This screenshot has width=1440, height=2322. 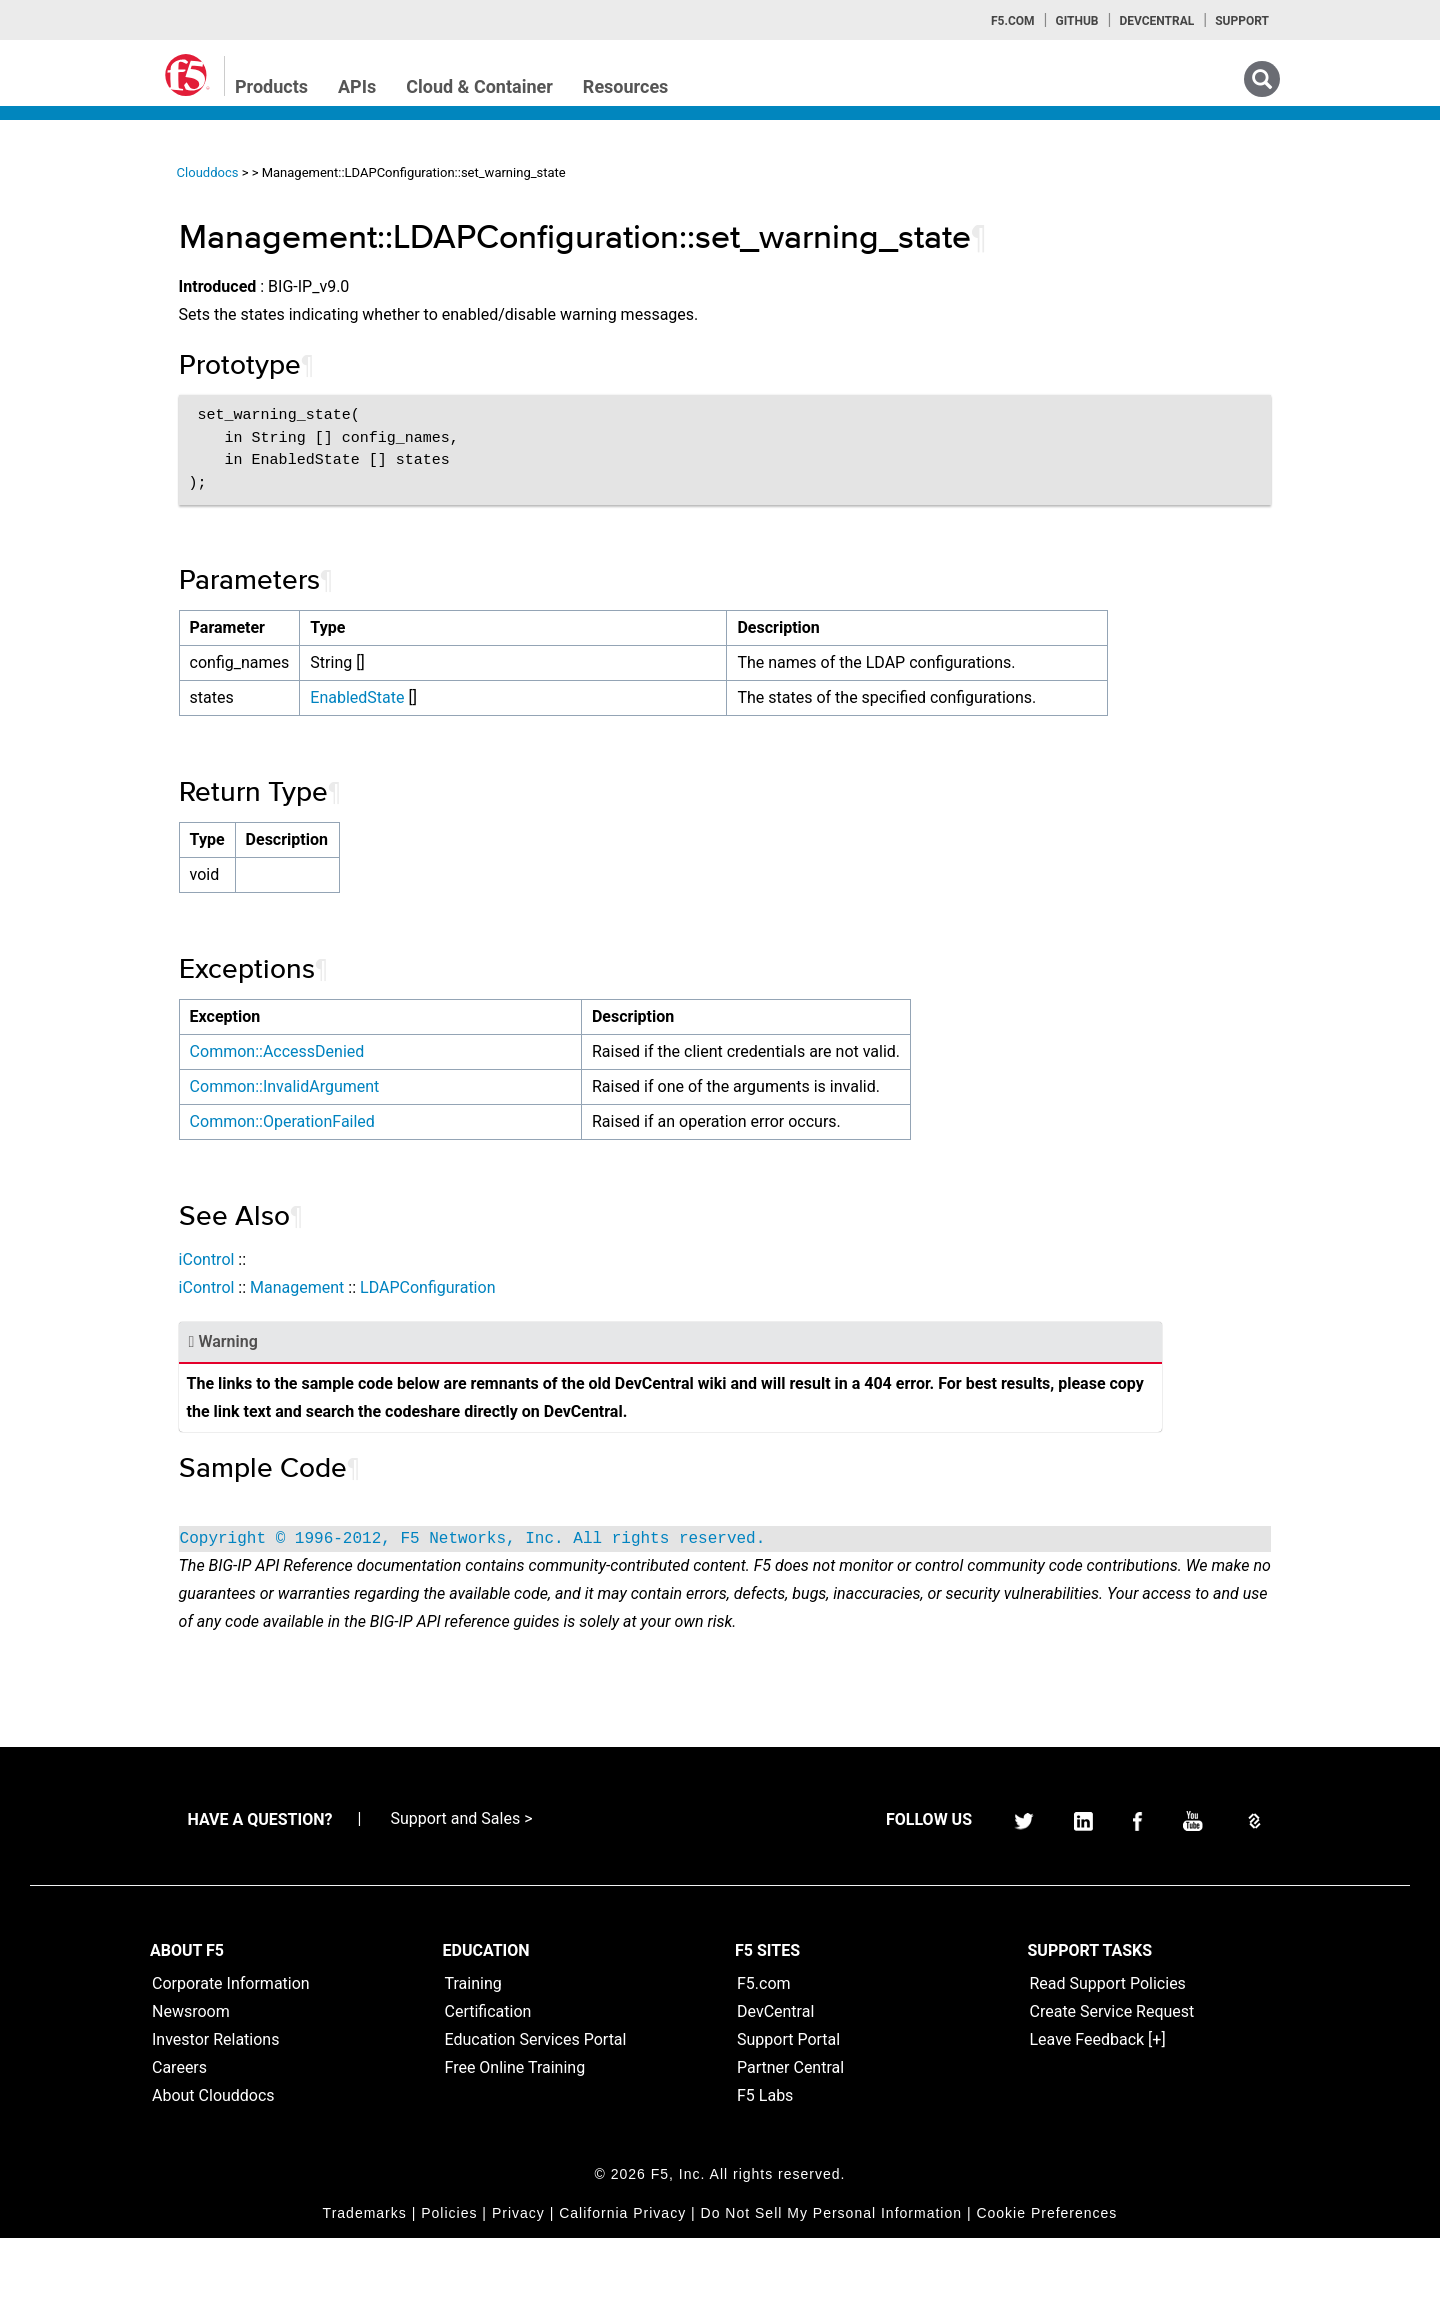 I want to click on Products, so click(x=271, y=86).